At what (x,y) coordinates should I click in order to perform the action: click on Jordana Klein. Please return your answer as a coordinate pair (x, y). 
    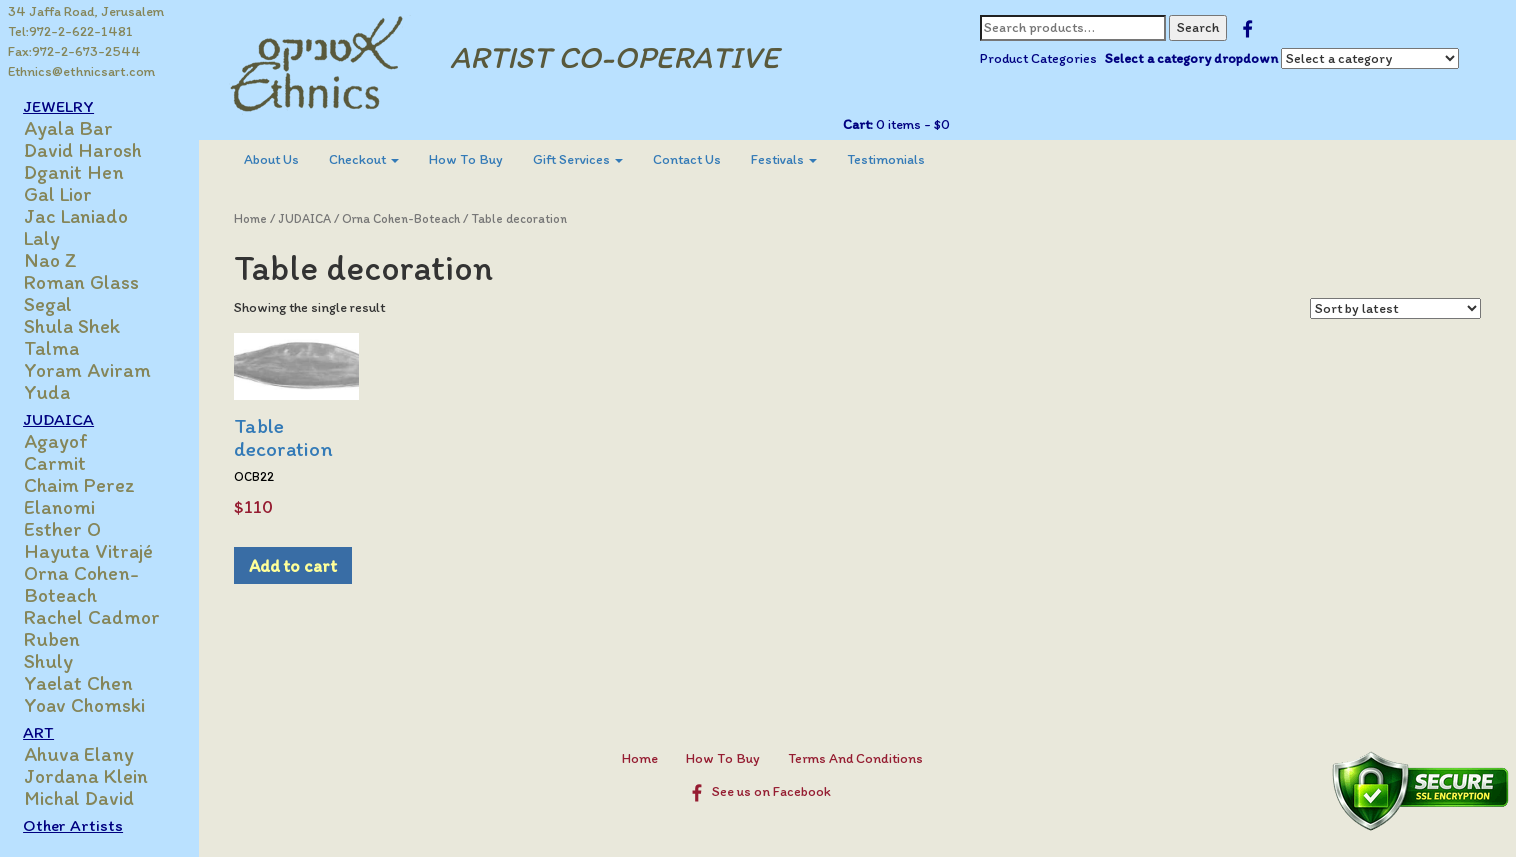
    Looking at the image, I should click on (87, 776).